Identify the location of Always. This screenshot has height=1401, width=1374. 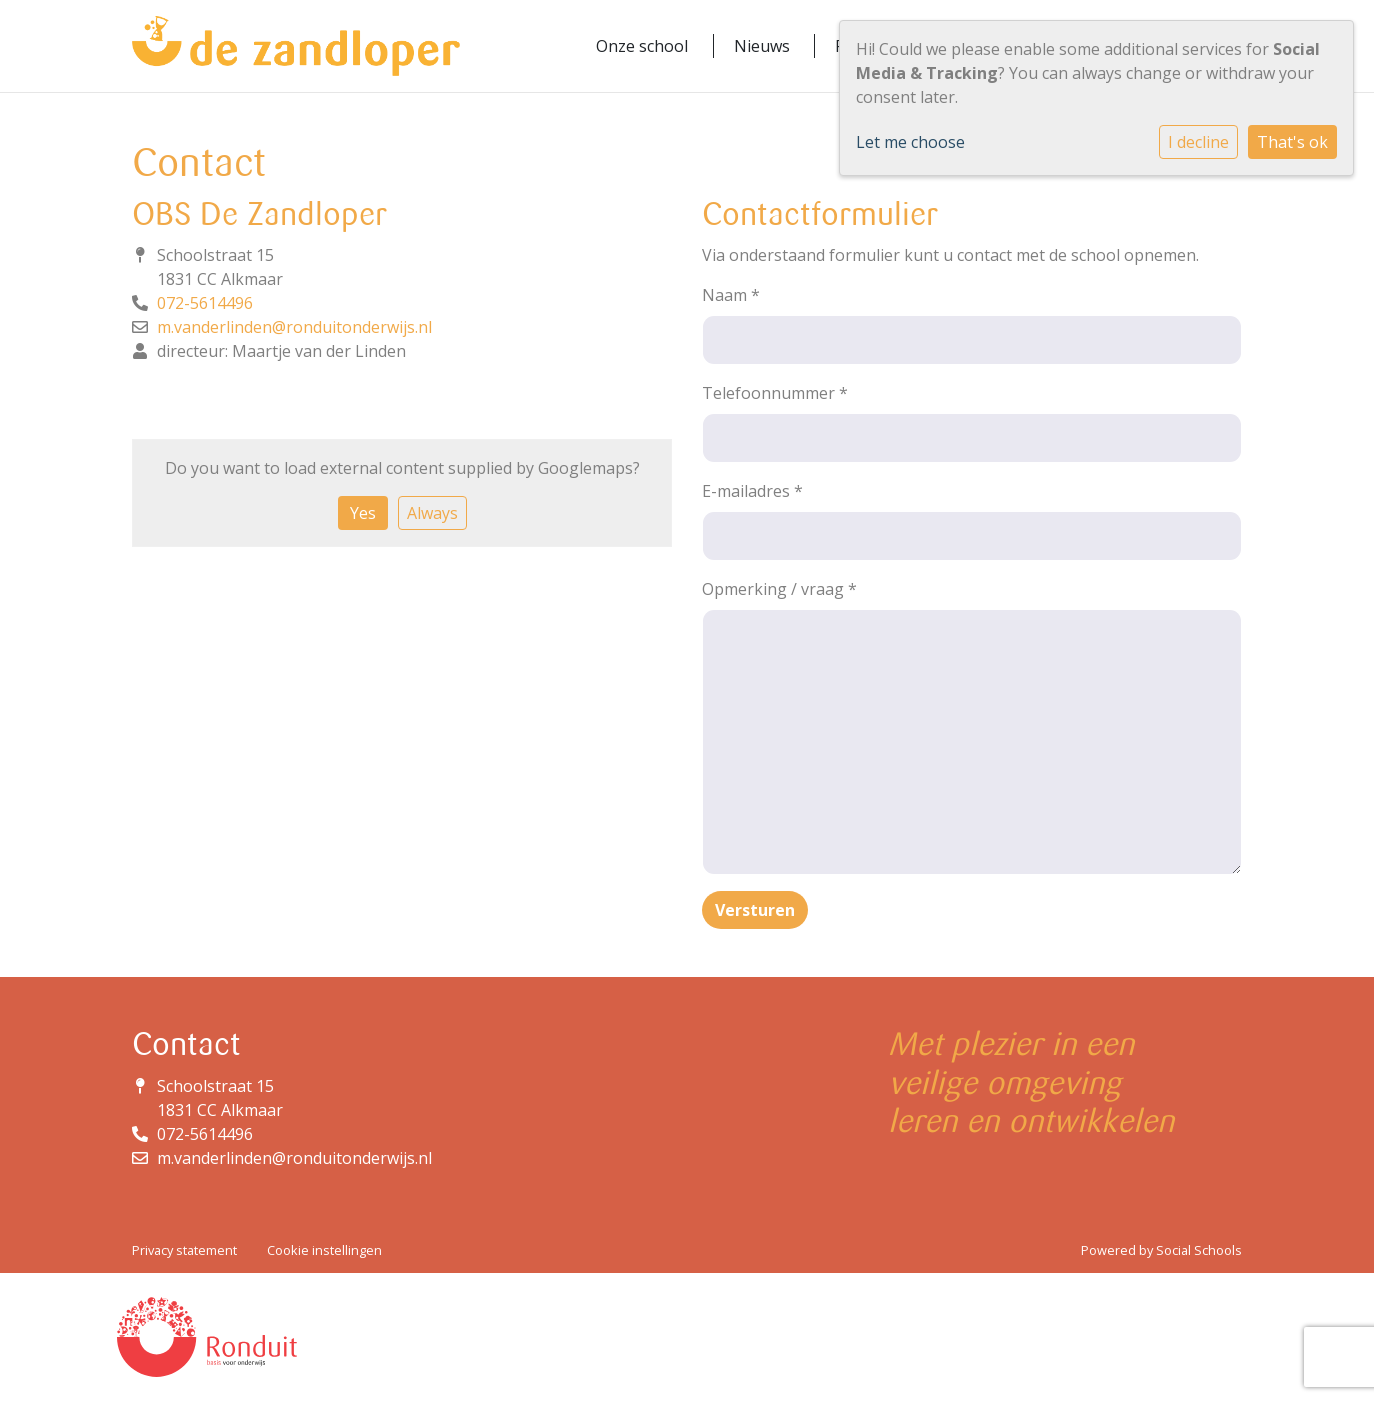
(432, 513).